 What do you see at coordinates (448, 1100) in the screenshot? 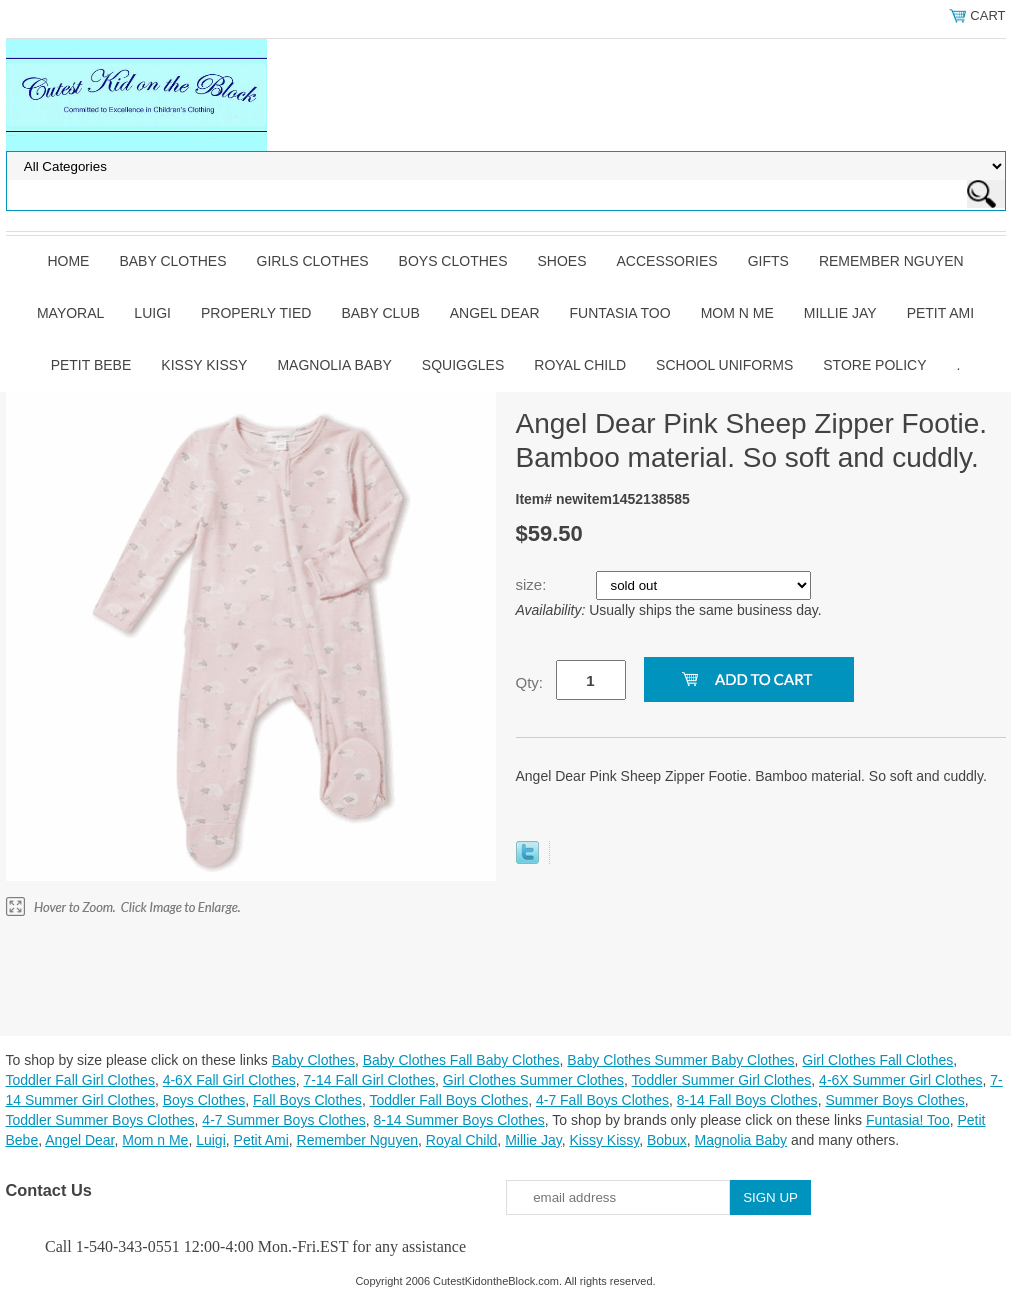
I see `Toddler Fall Boys Clothes` at bounding box center [448, 1100].